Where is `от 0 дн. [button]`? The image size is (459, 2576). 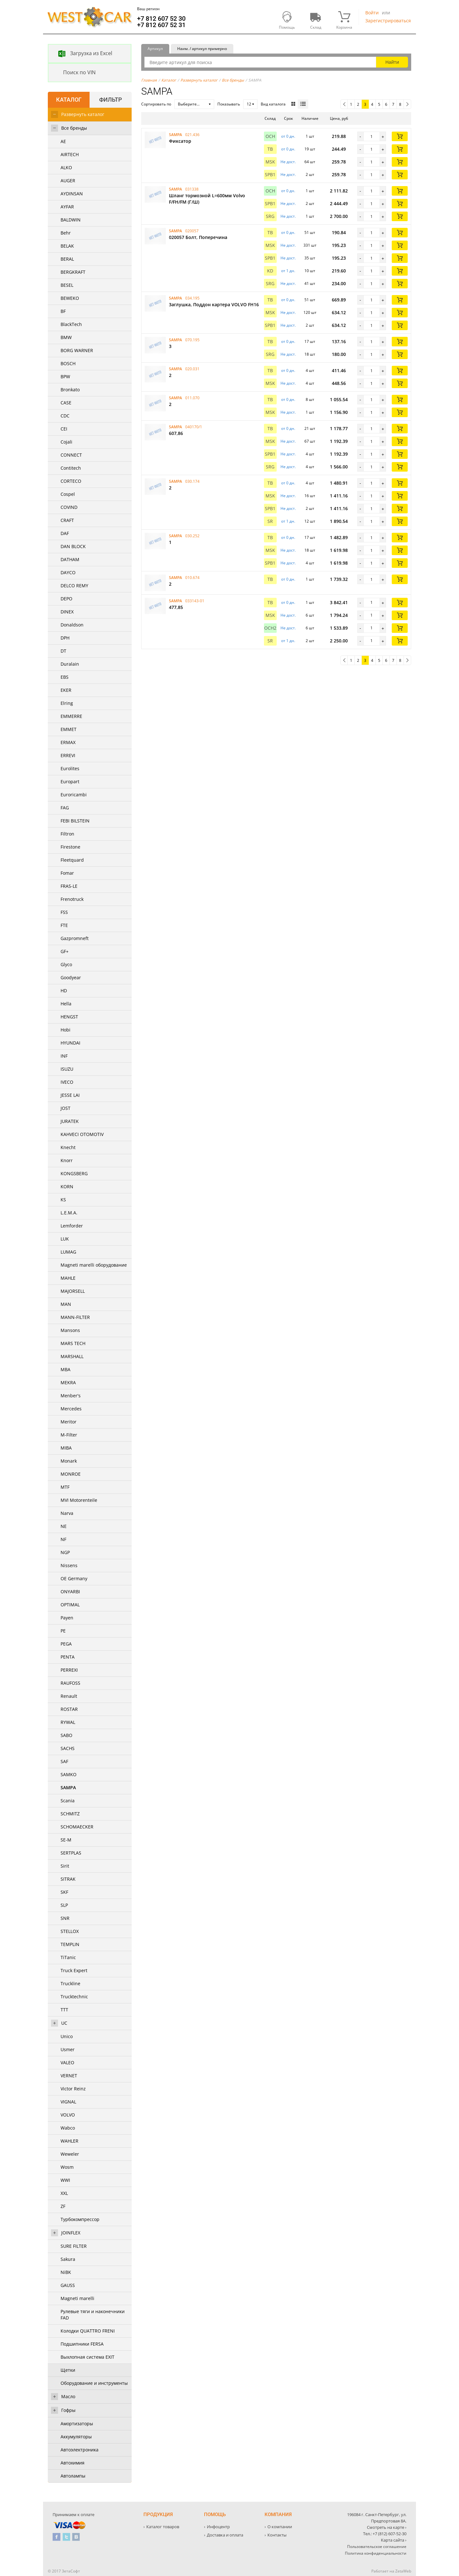 от 0 дн. [button] is located at coordinates (288, 136).